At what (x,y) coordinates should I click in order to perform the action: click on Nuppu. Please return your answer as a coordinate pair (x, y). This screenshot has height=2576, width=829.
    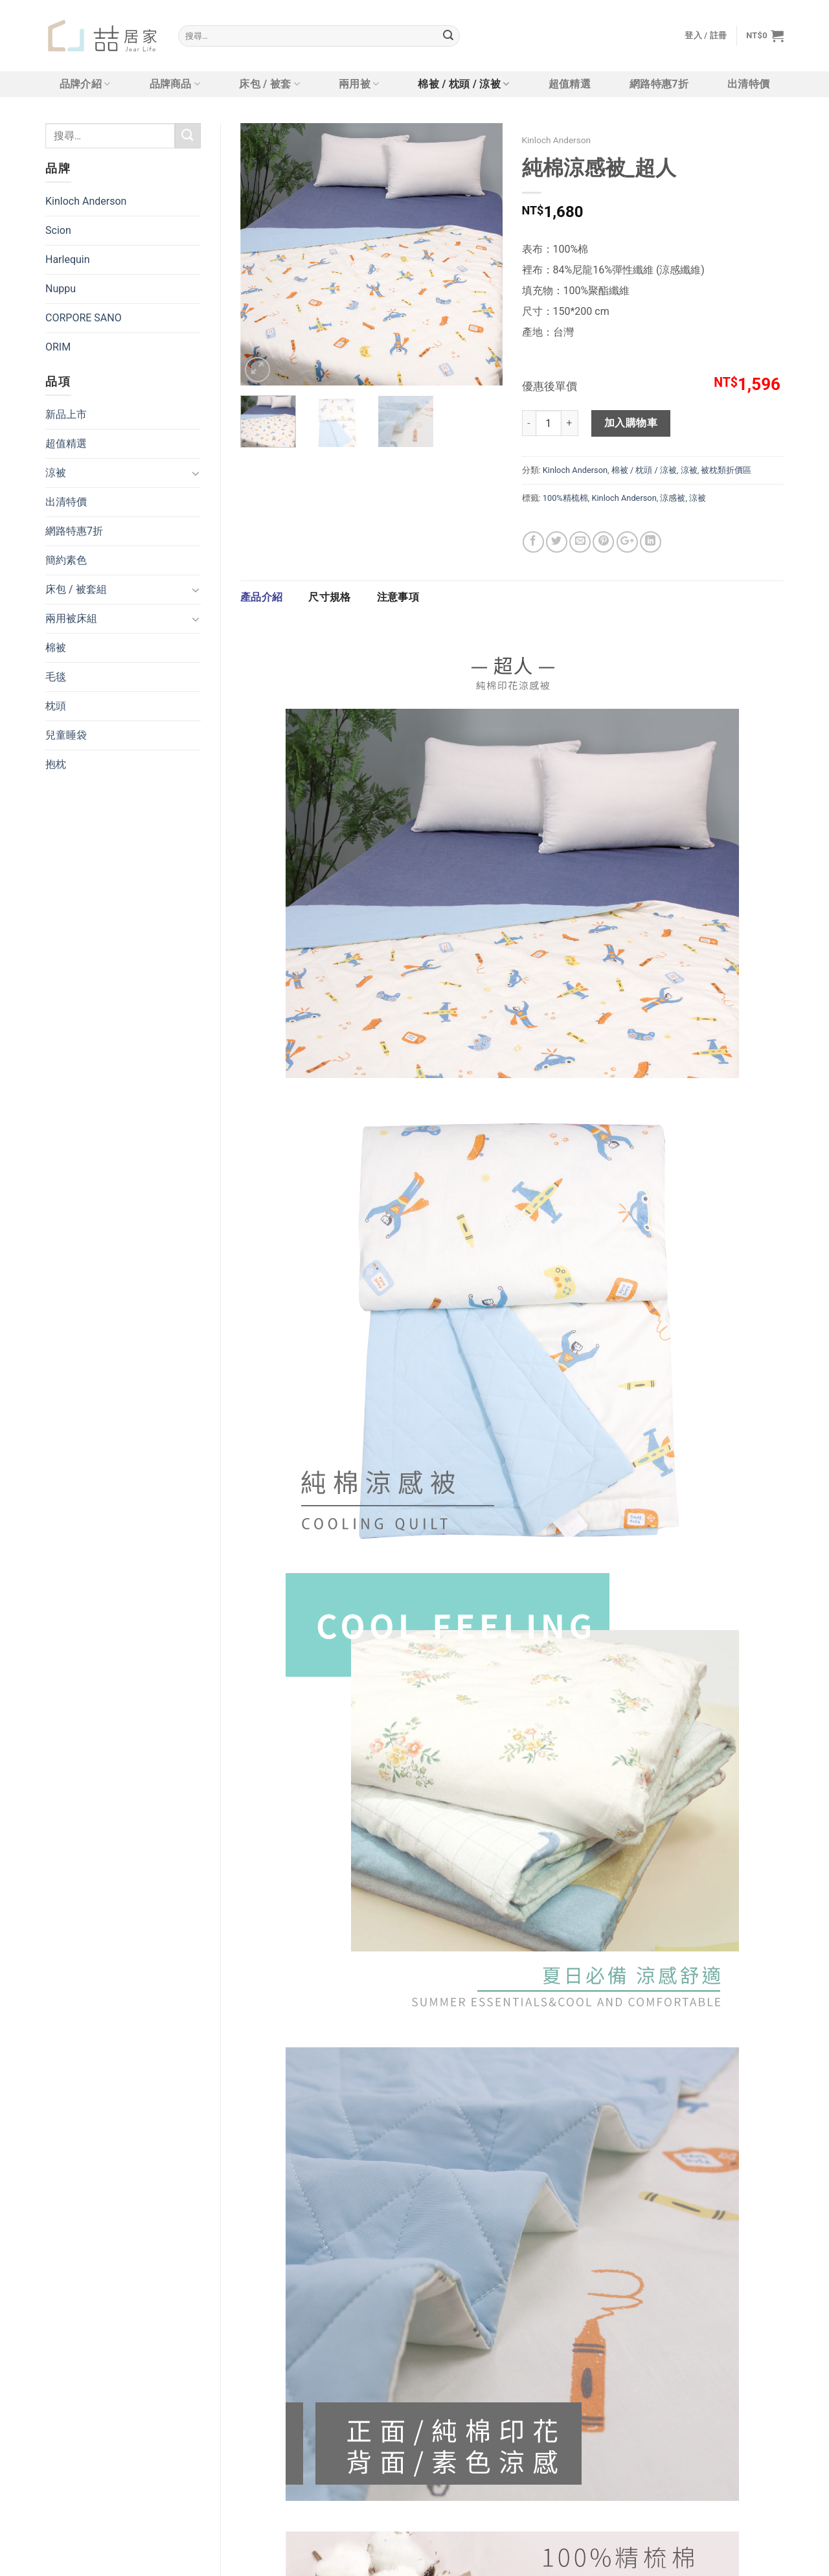
    Looking at the image, I should click on (60, 288).